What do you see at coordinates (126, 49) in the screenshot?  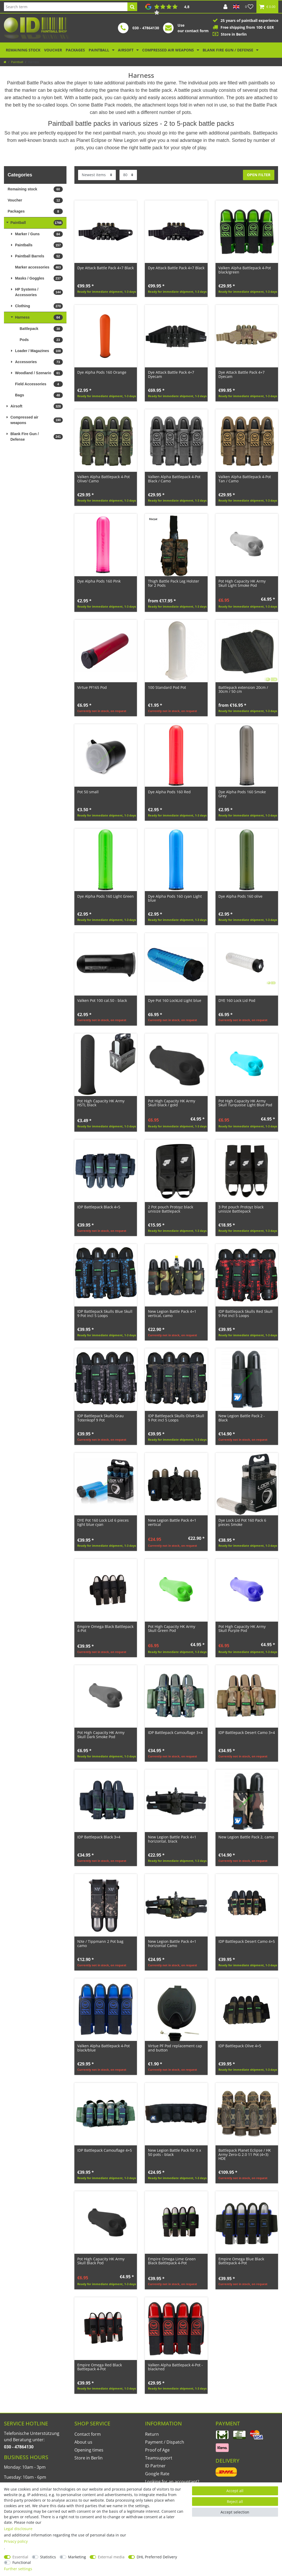 I see `Airsoft` at bounding box center [126, 49].